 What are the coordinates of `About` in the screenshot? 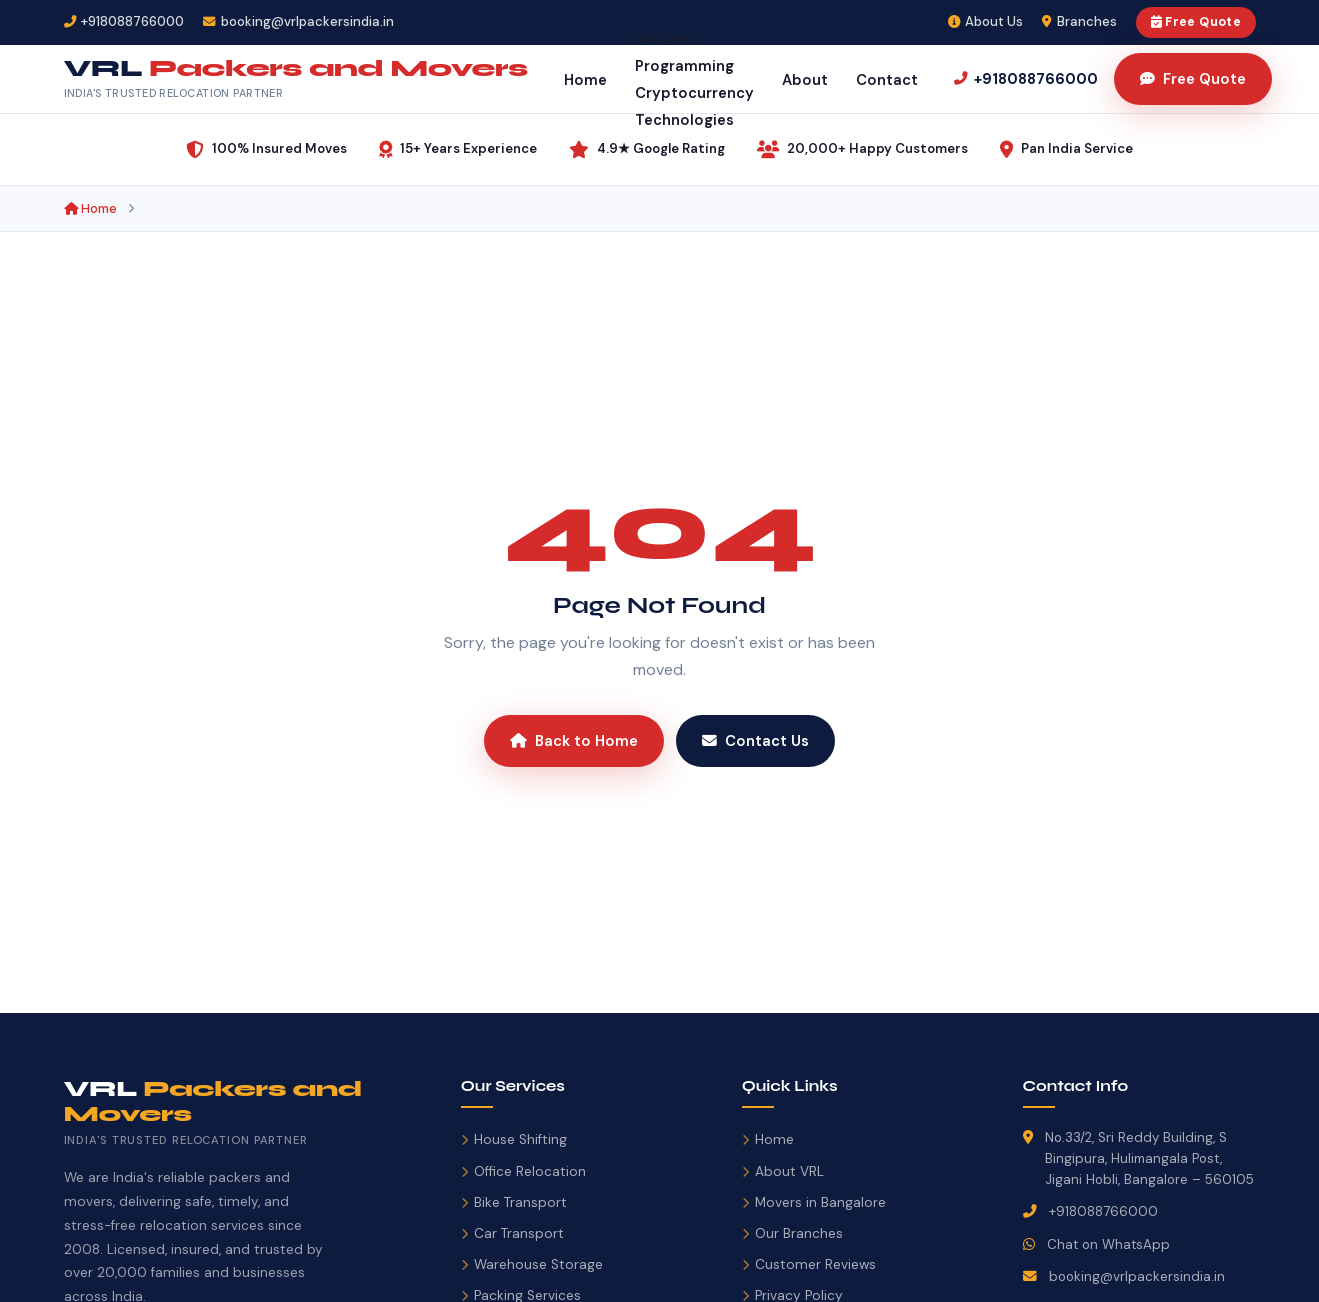 It's located at (805, 80).